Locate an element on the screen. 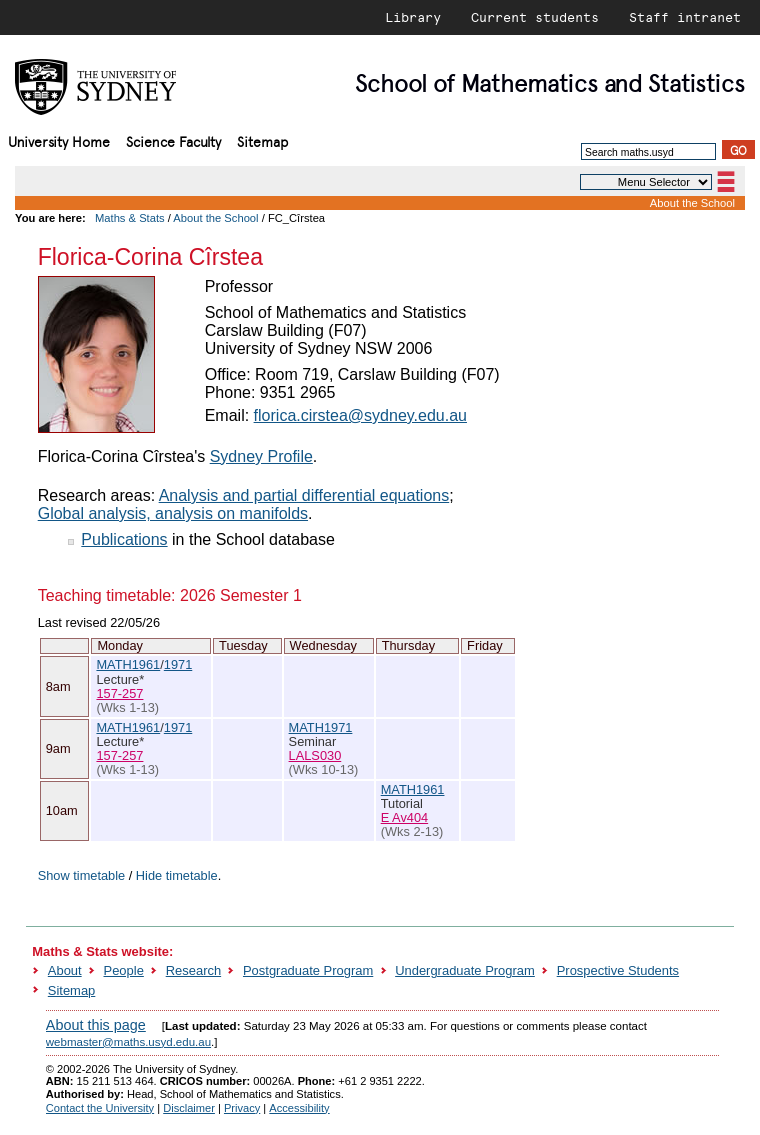 The width and height of the screenshot is (760, 1135). About is located at coordinates (65, 970).